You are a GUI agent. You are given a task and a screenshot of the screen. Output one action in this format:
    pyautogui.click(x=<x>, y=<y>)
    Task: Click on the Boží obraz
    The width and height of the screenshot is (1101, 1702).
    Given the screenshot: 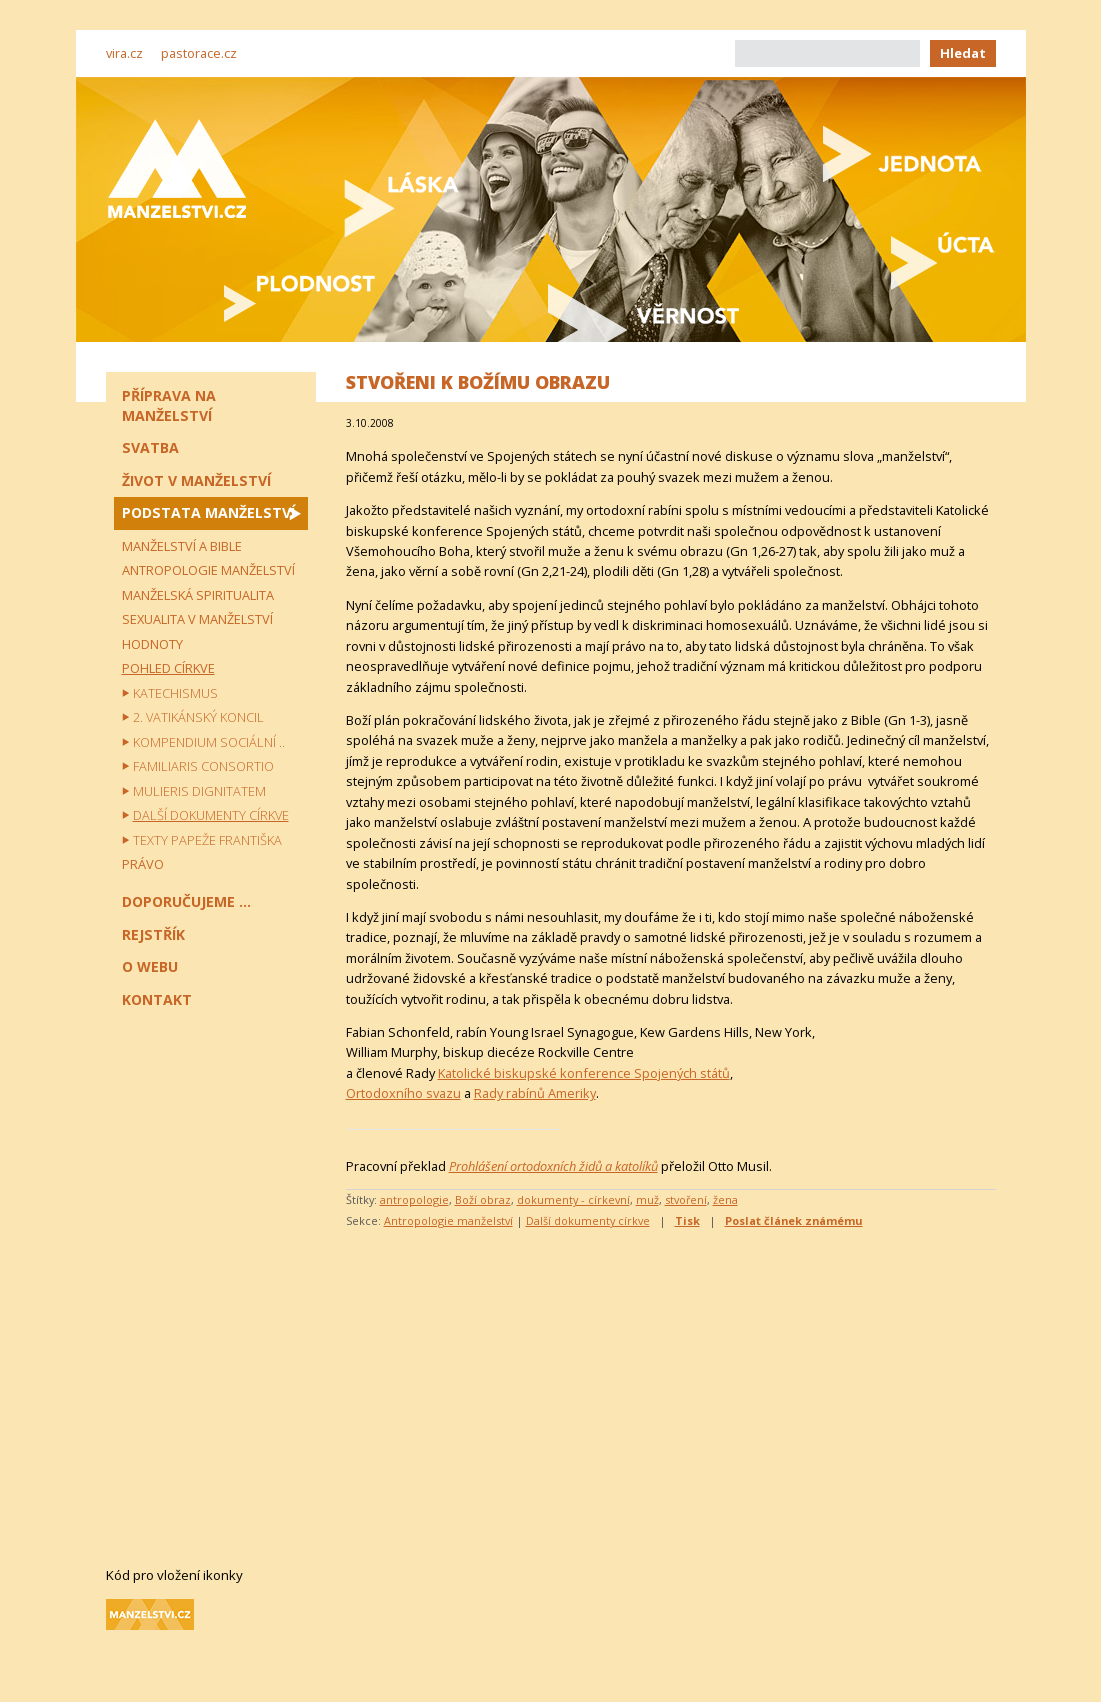 What is the action you would take?
    pyautogui.click(x=483, y=1199)
    